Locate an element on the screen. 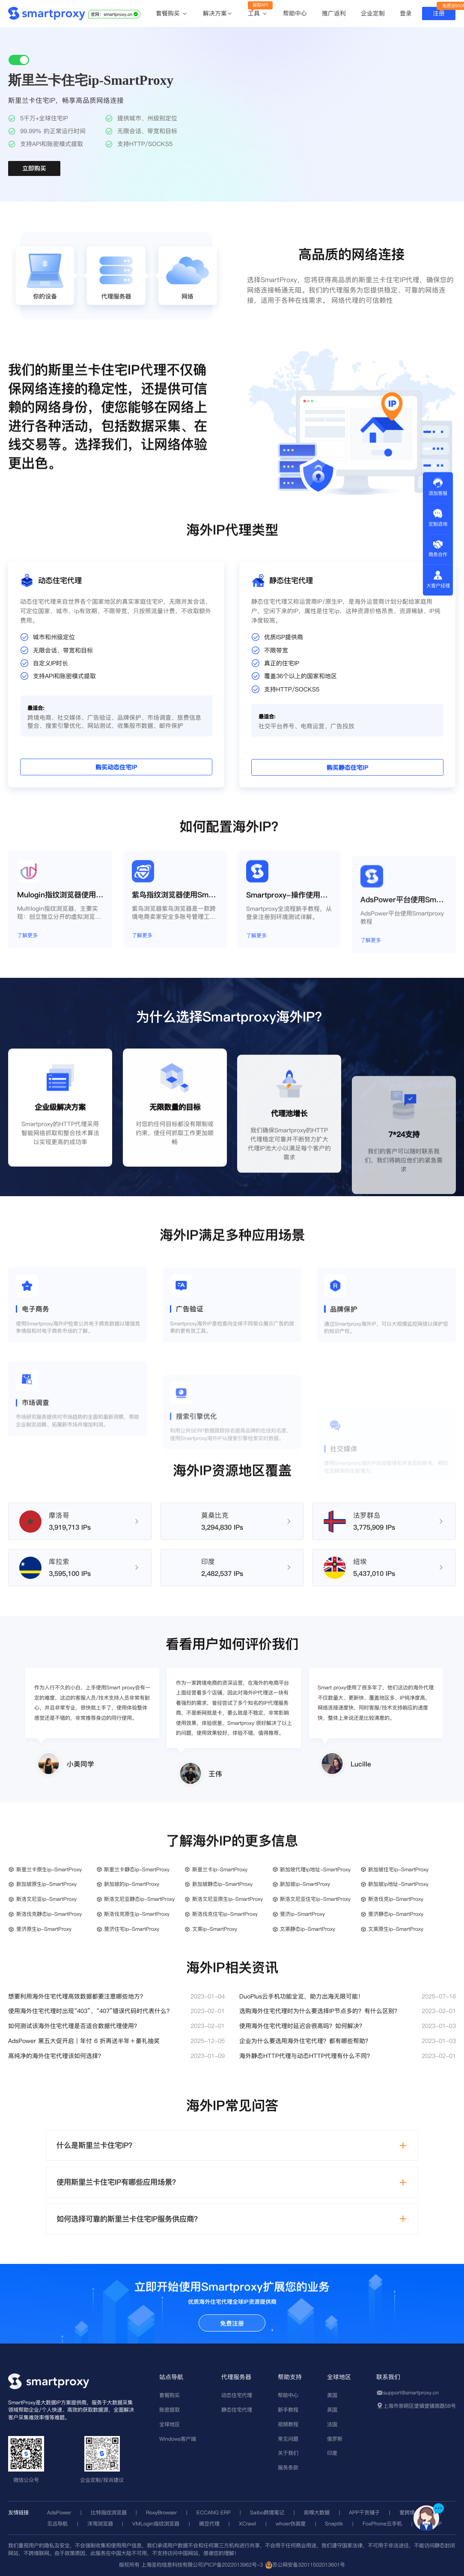  斯洛文尼亚住宅ip-SmartProxy is located at coordinates (315, 1899).